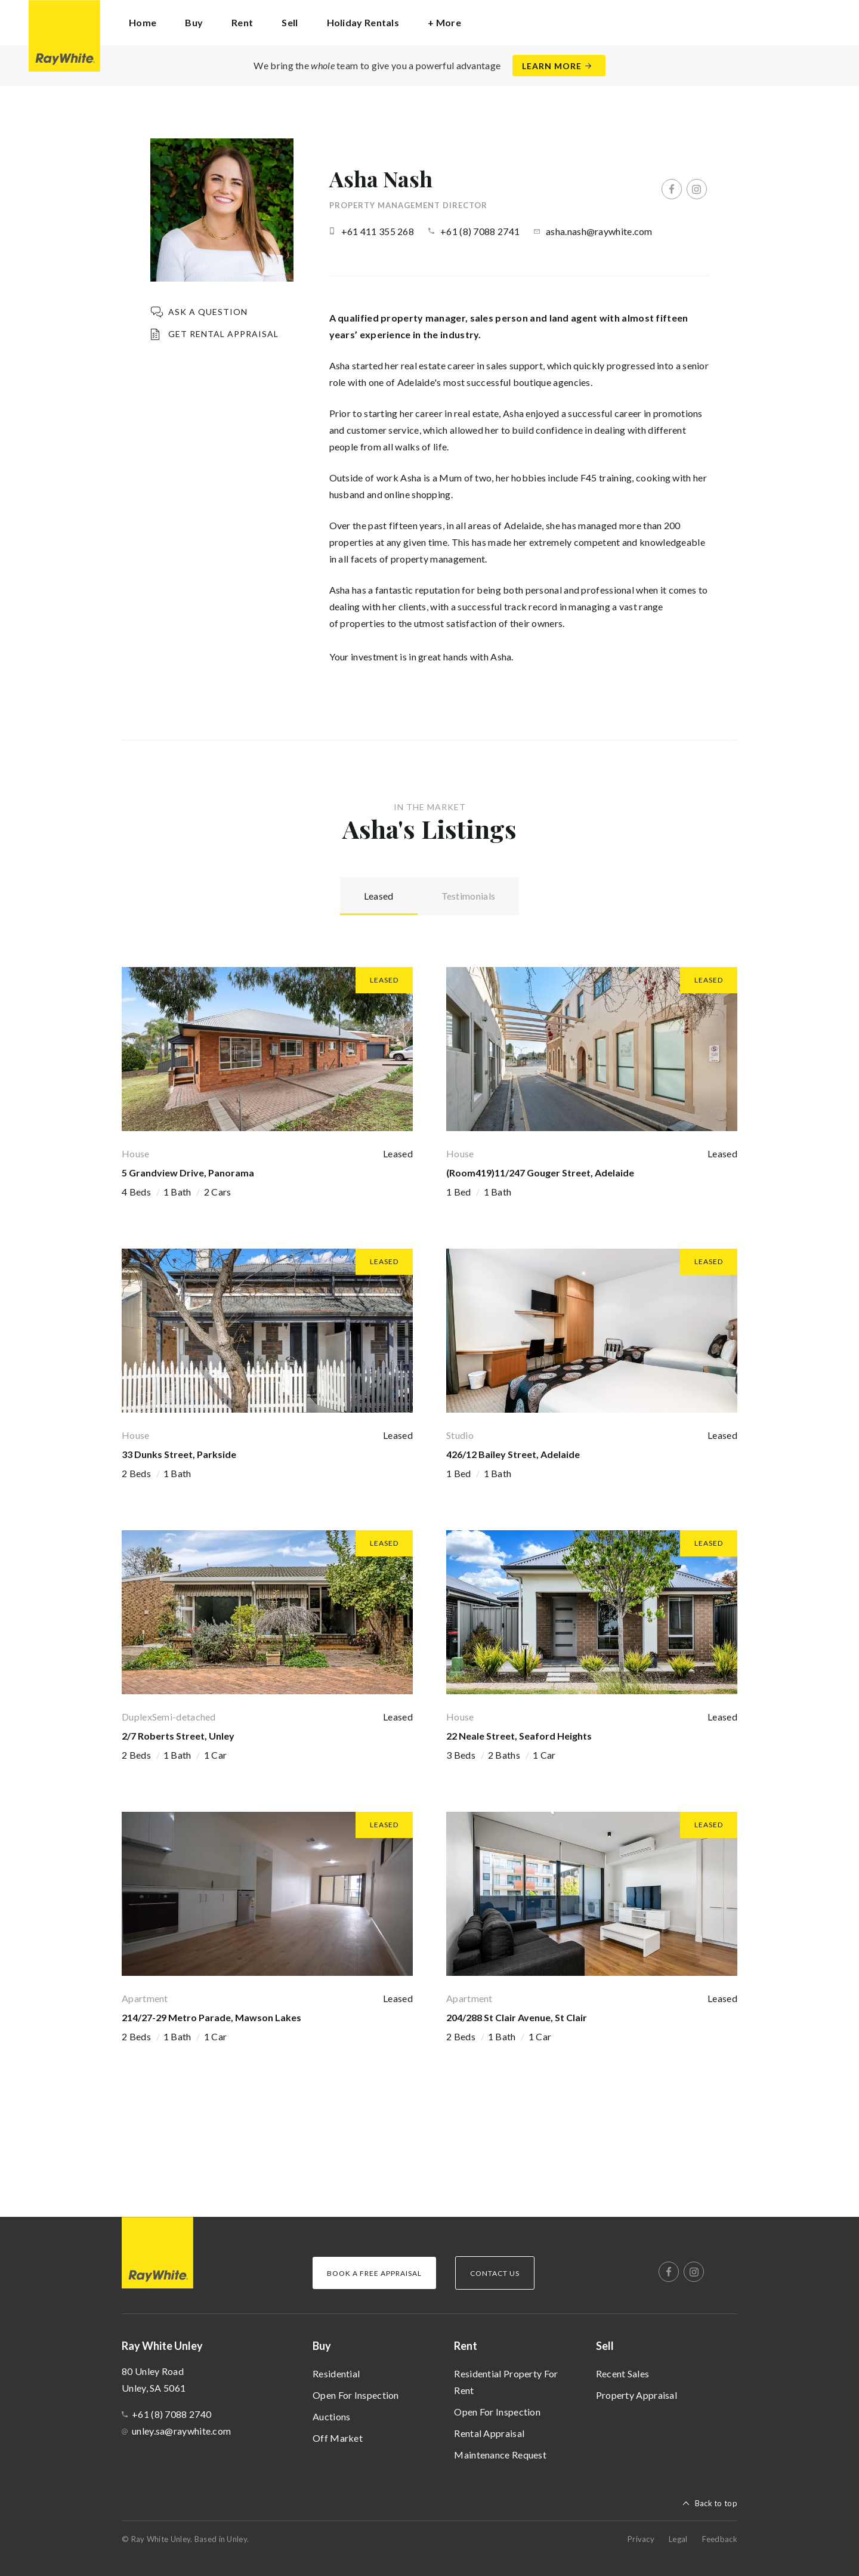 This screenshot has width=859, height=2576. I want to click on Residential Property For Rent, so click(506, 2382).